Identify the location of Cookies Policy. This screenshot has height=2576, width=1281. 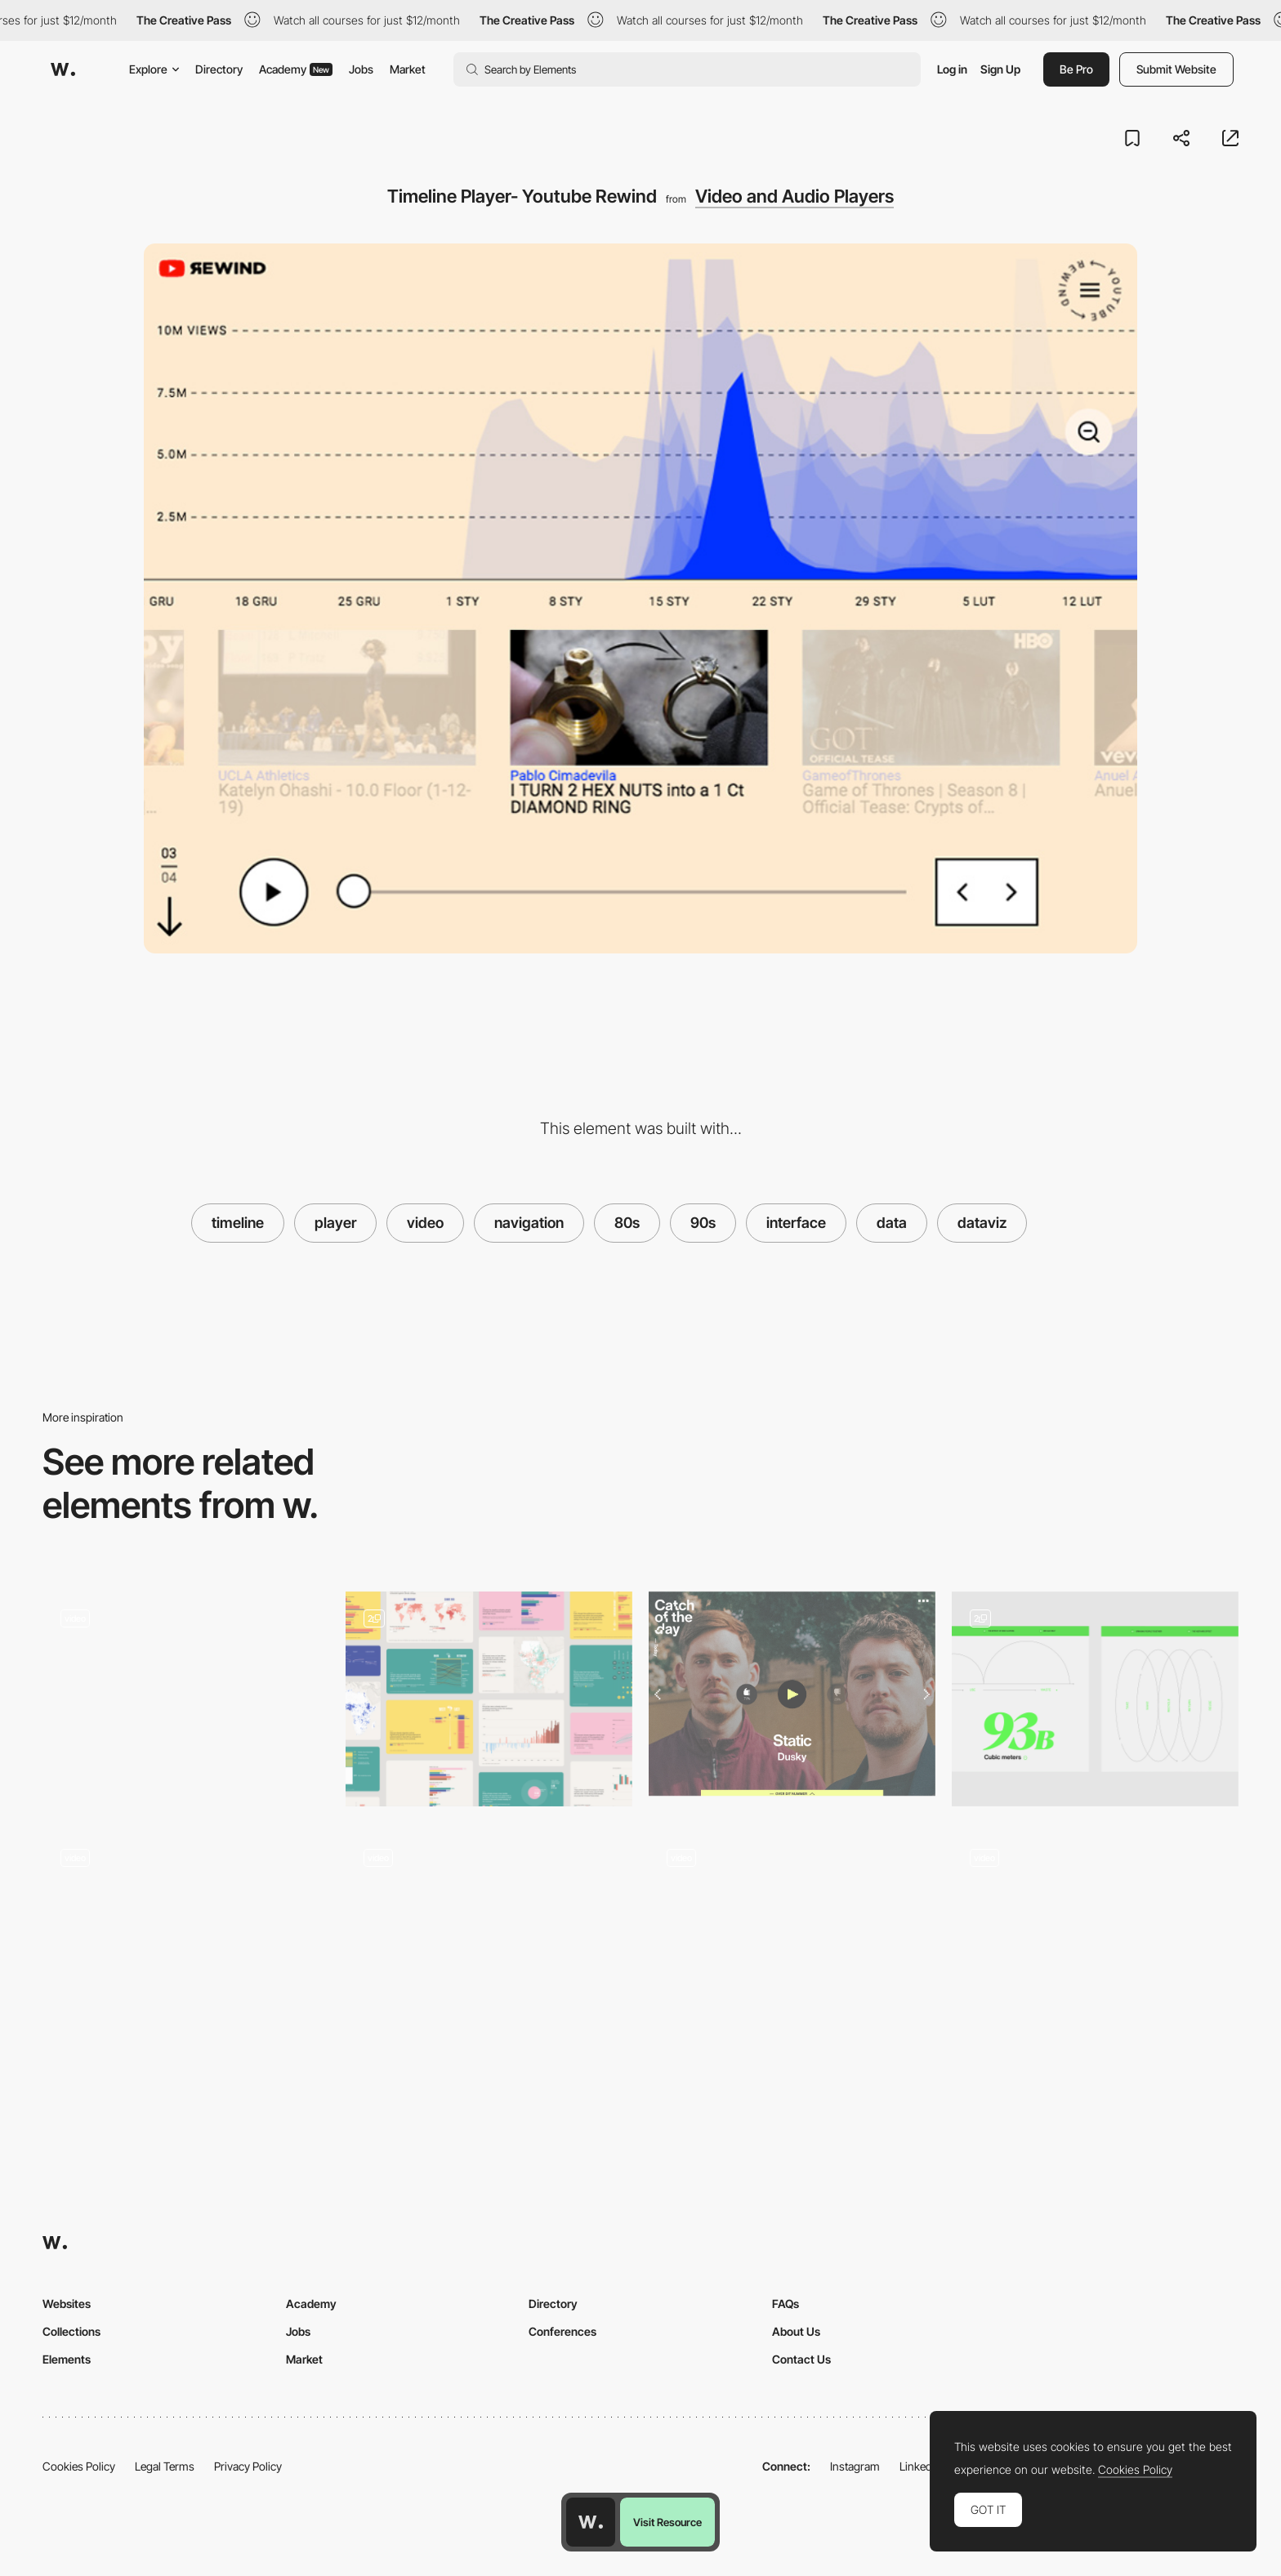
(78, 2466).